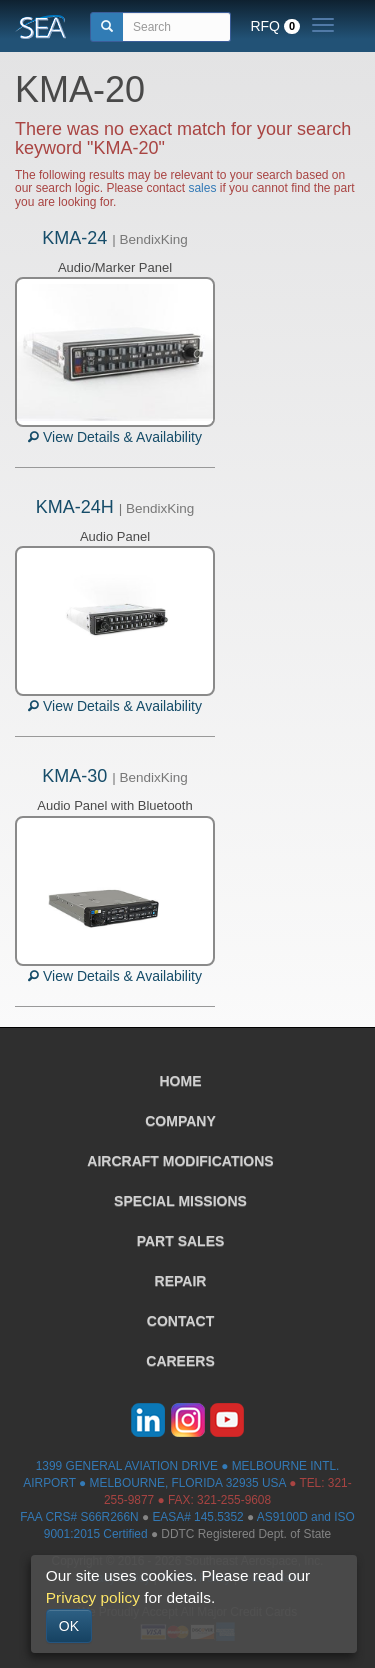 Image resolution: width=375 pixels, height=1668 pixels. I want to click on FAA CRS# S66R266N, so click(79, 1517).